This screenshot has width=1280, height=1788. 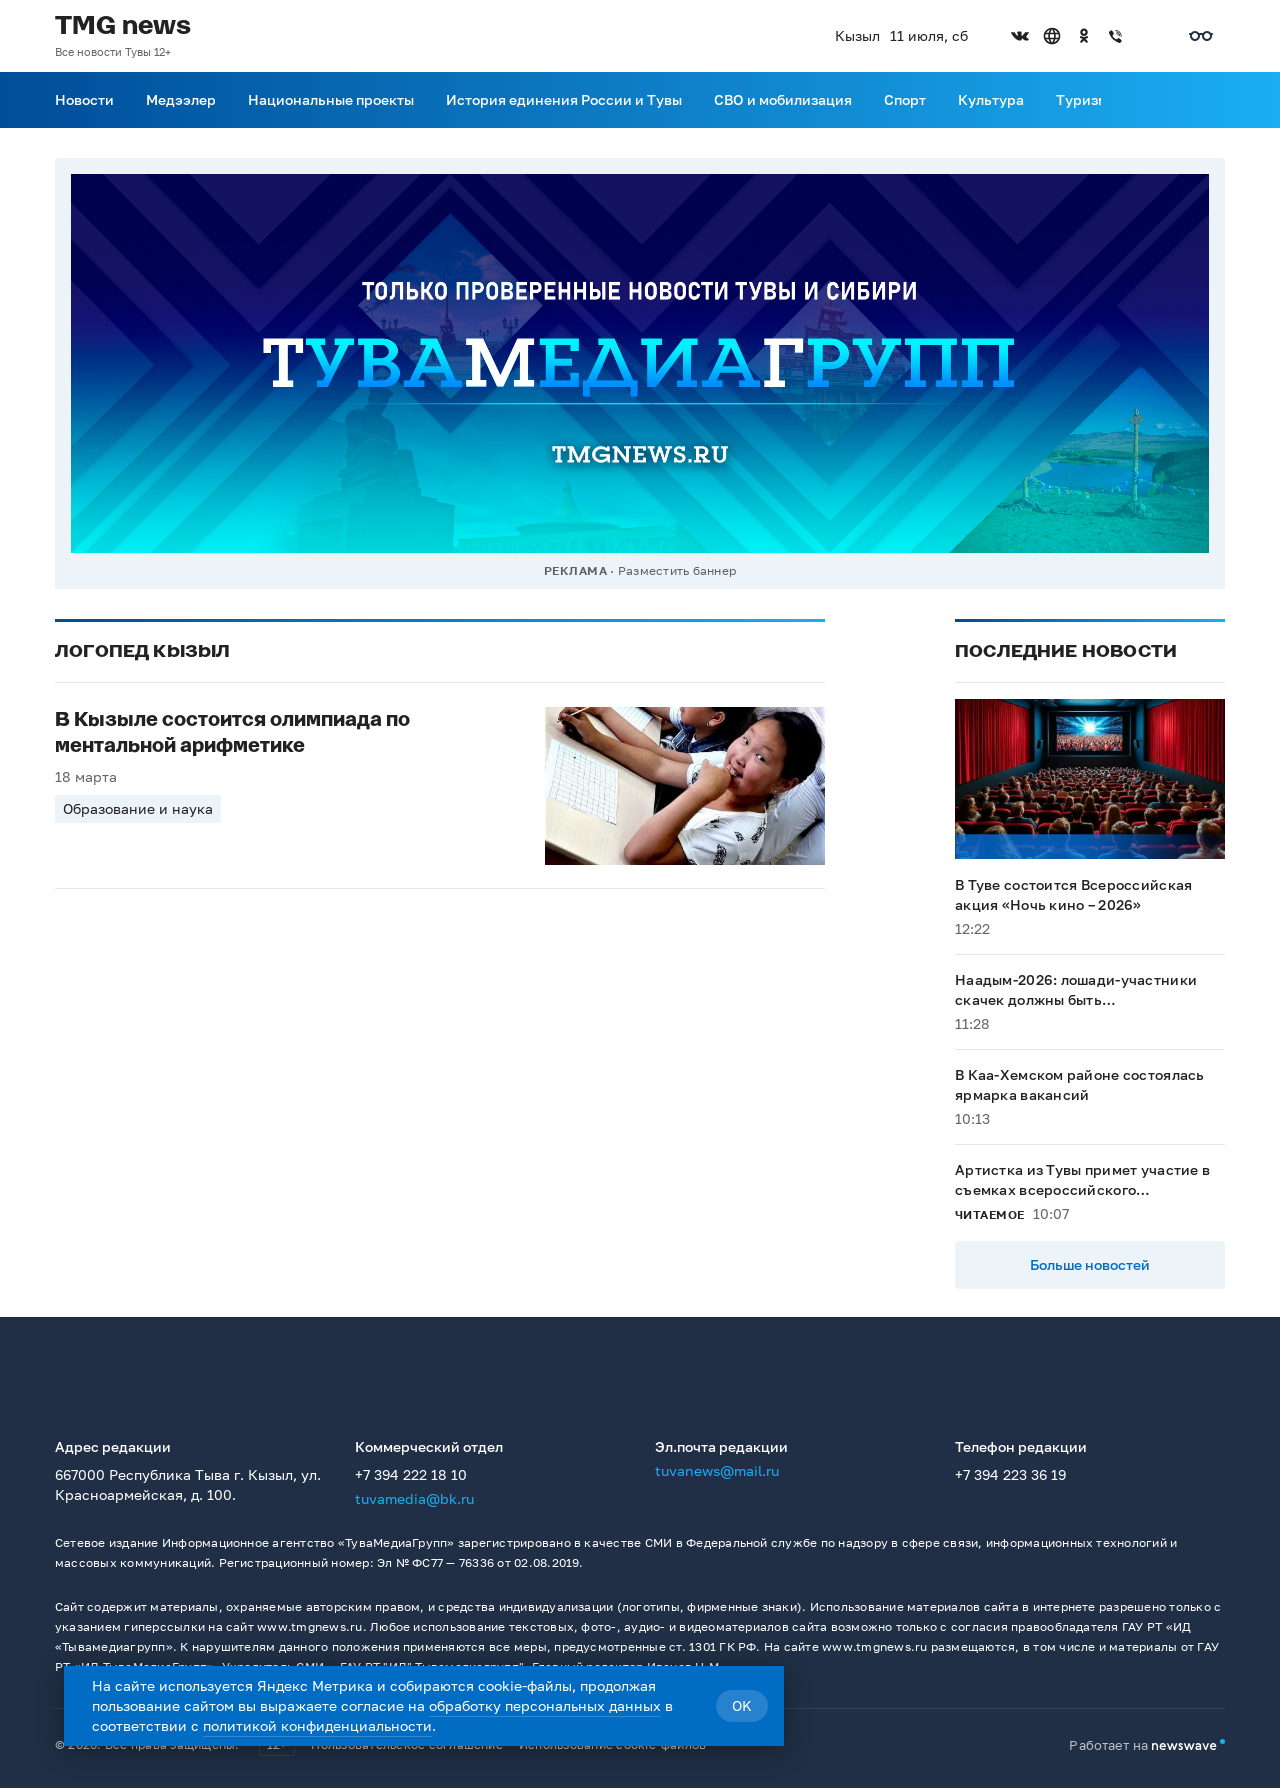 I want to click on Туризм, so click(x=1082, y=99).